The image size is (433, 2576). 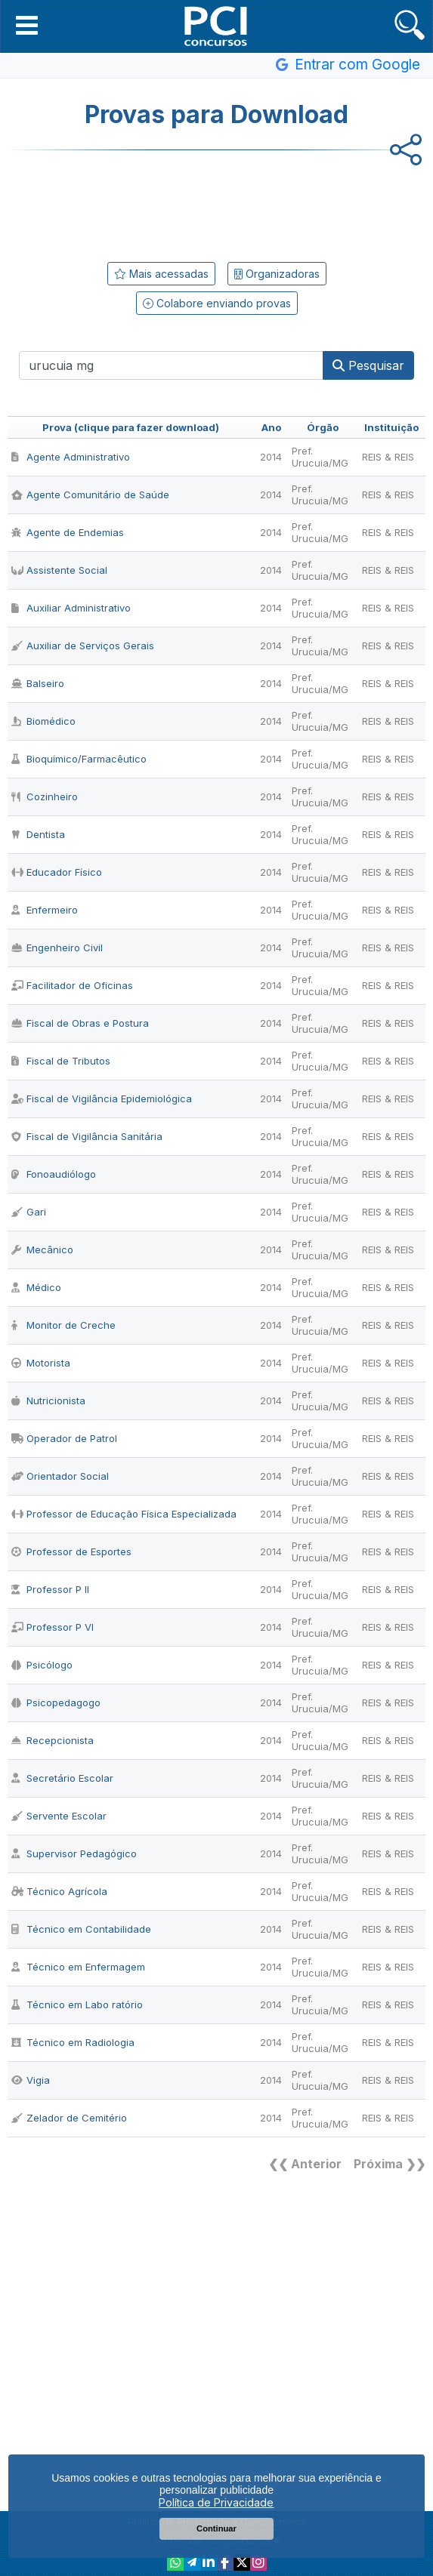 I want to click on Médico, so click(x=36, y=1287).